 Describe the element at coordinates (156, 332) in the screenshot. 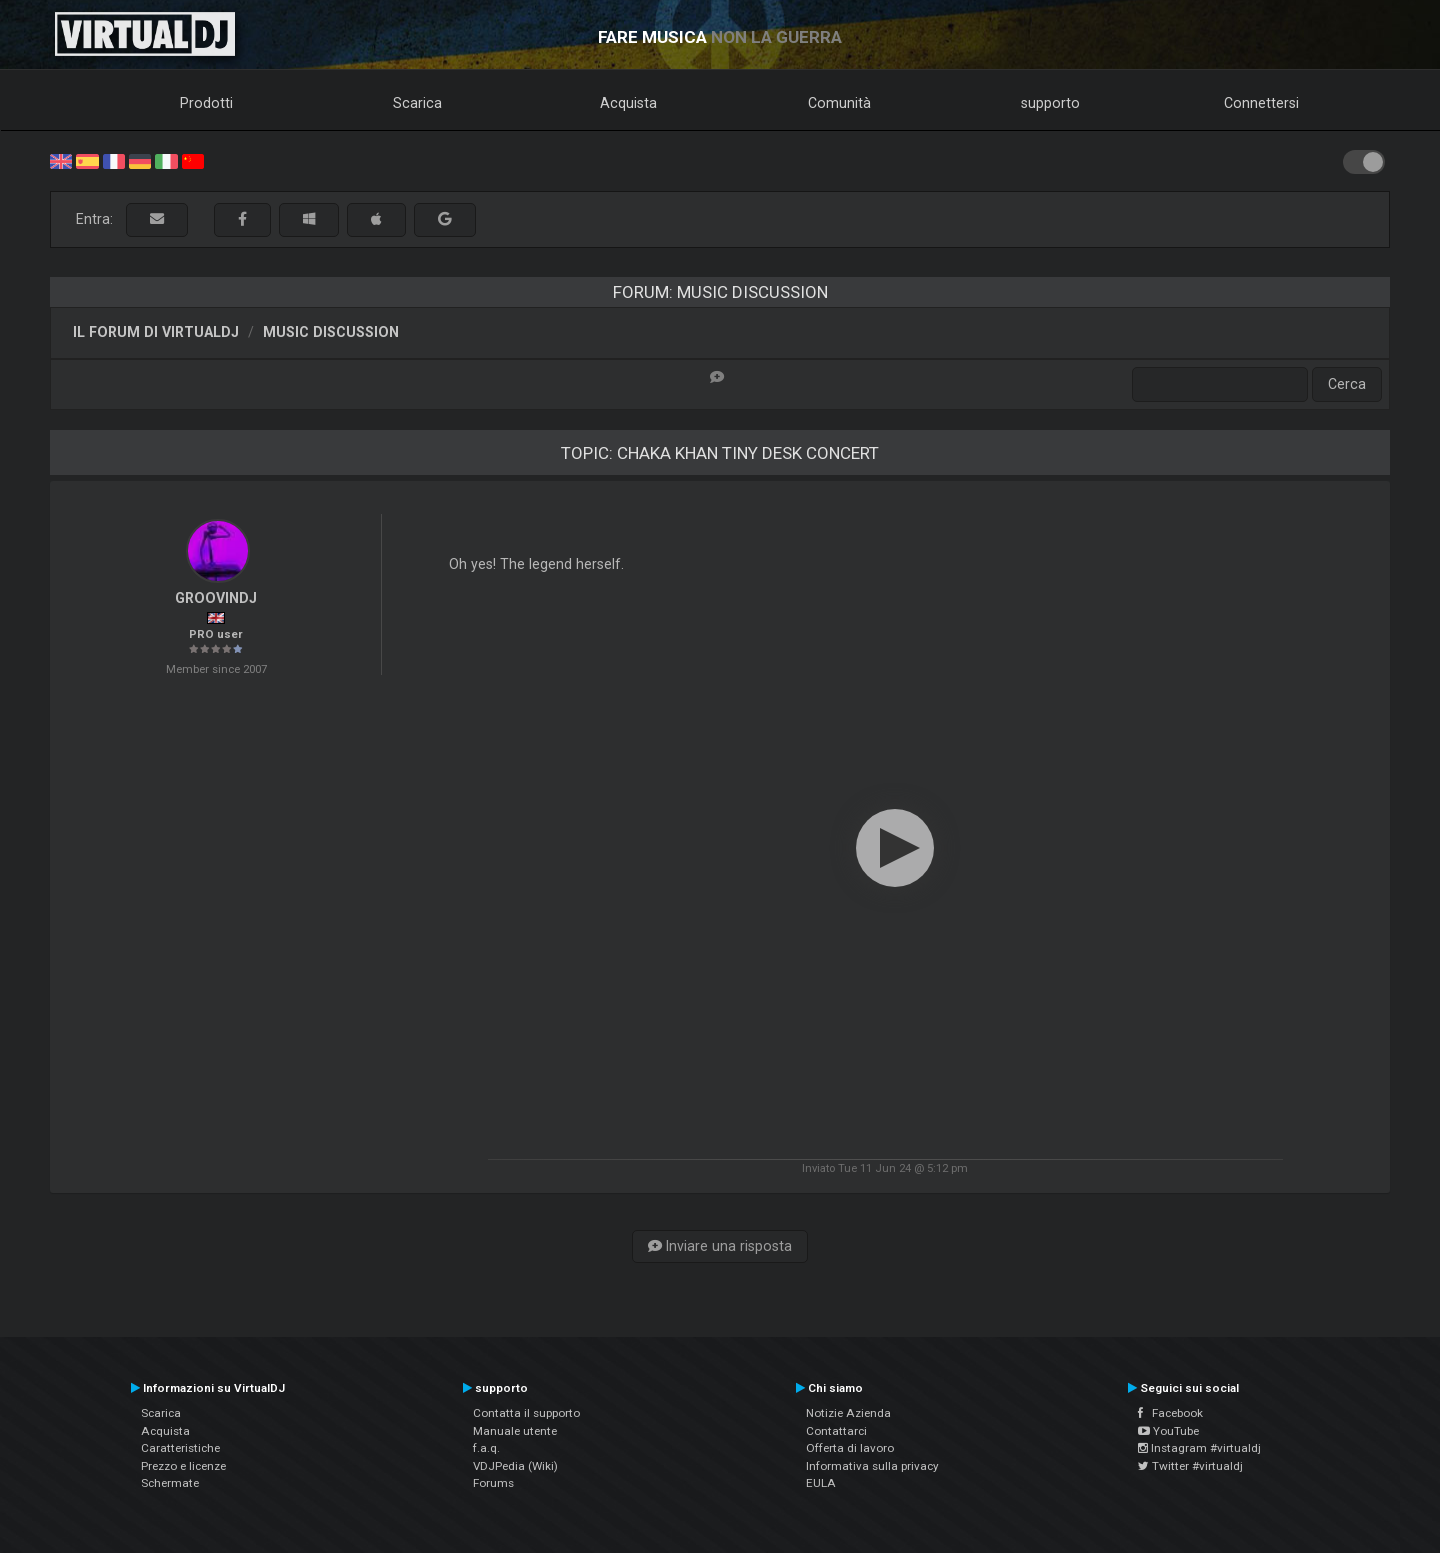

I see `Il forum di VirtualDJ` at that location.